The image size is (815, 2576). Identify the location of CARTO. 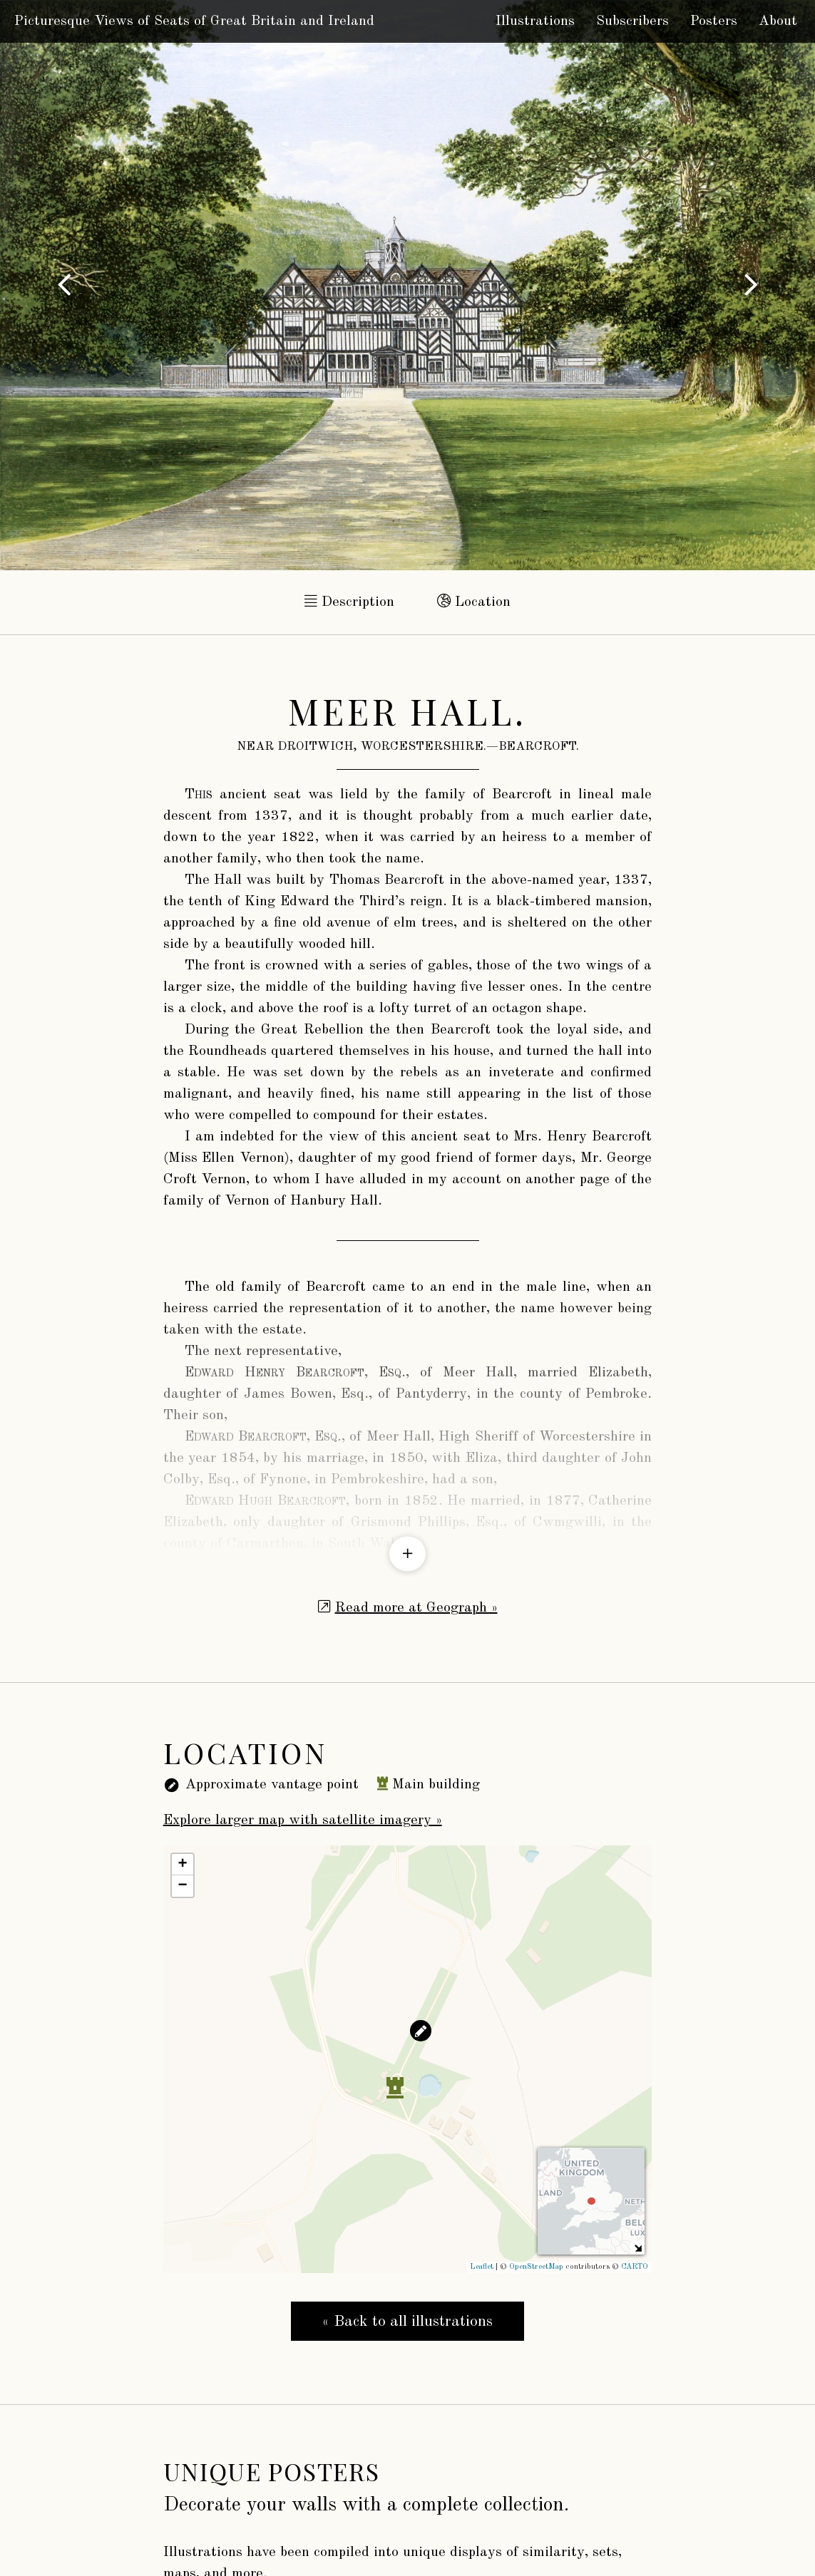
(634, 2267).